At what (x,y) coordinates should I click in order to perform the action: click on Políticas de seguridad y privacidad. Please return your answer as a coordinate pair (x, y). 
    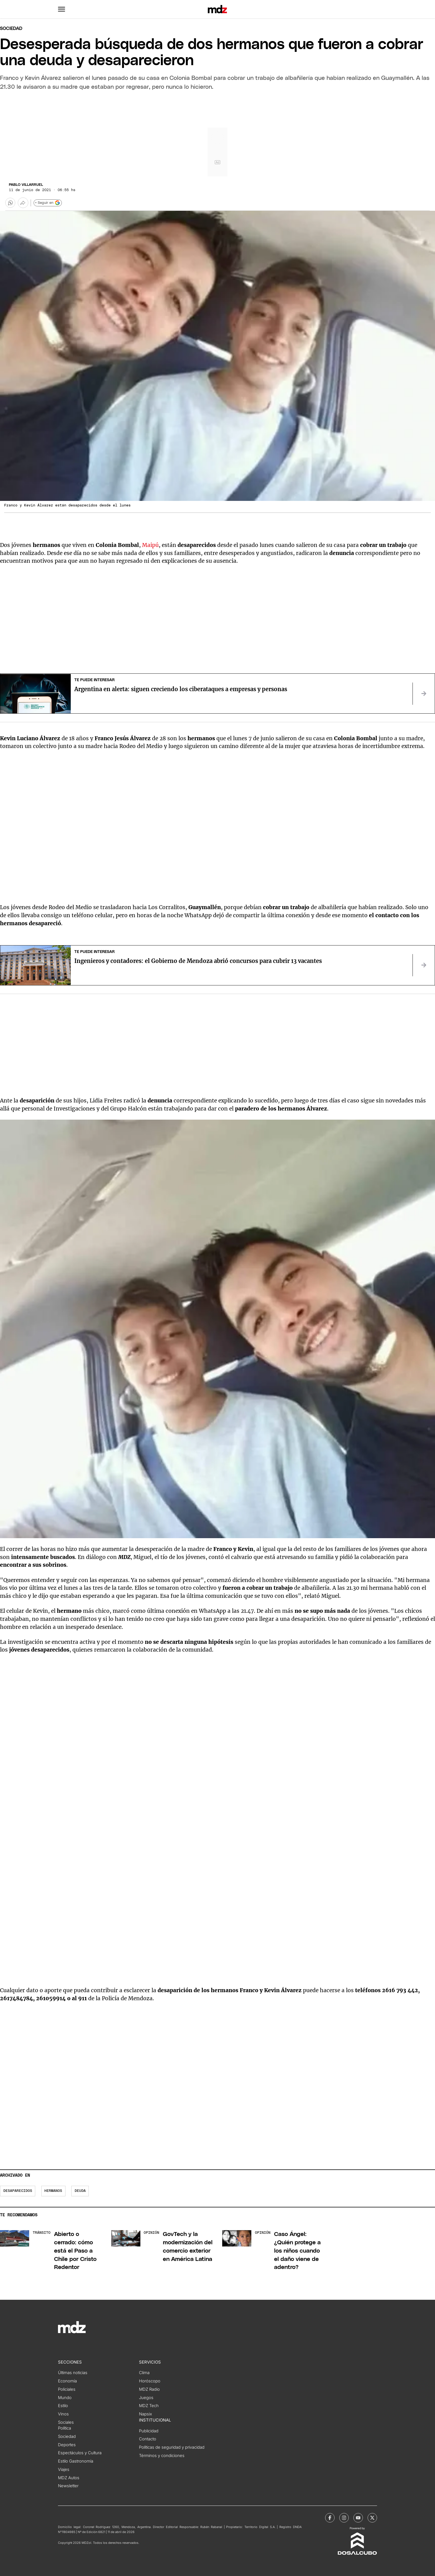
    Looking at the image, I should click on (171, 2447).